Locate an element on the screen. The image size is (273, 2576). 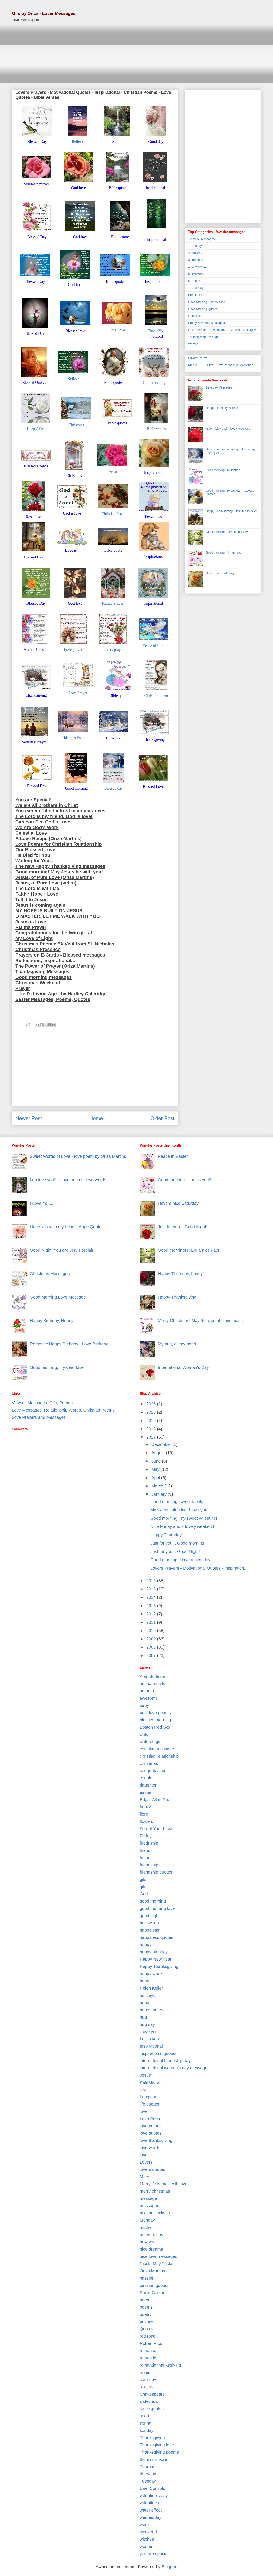
Thanksgiving Messages is located at coordinates (42, 971).